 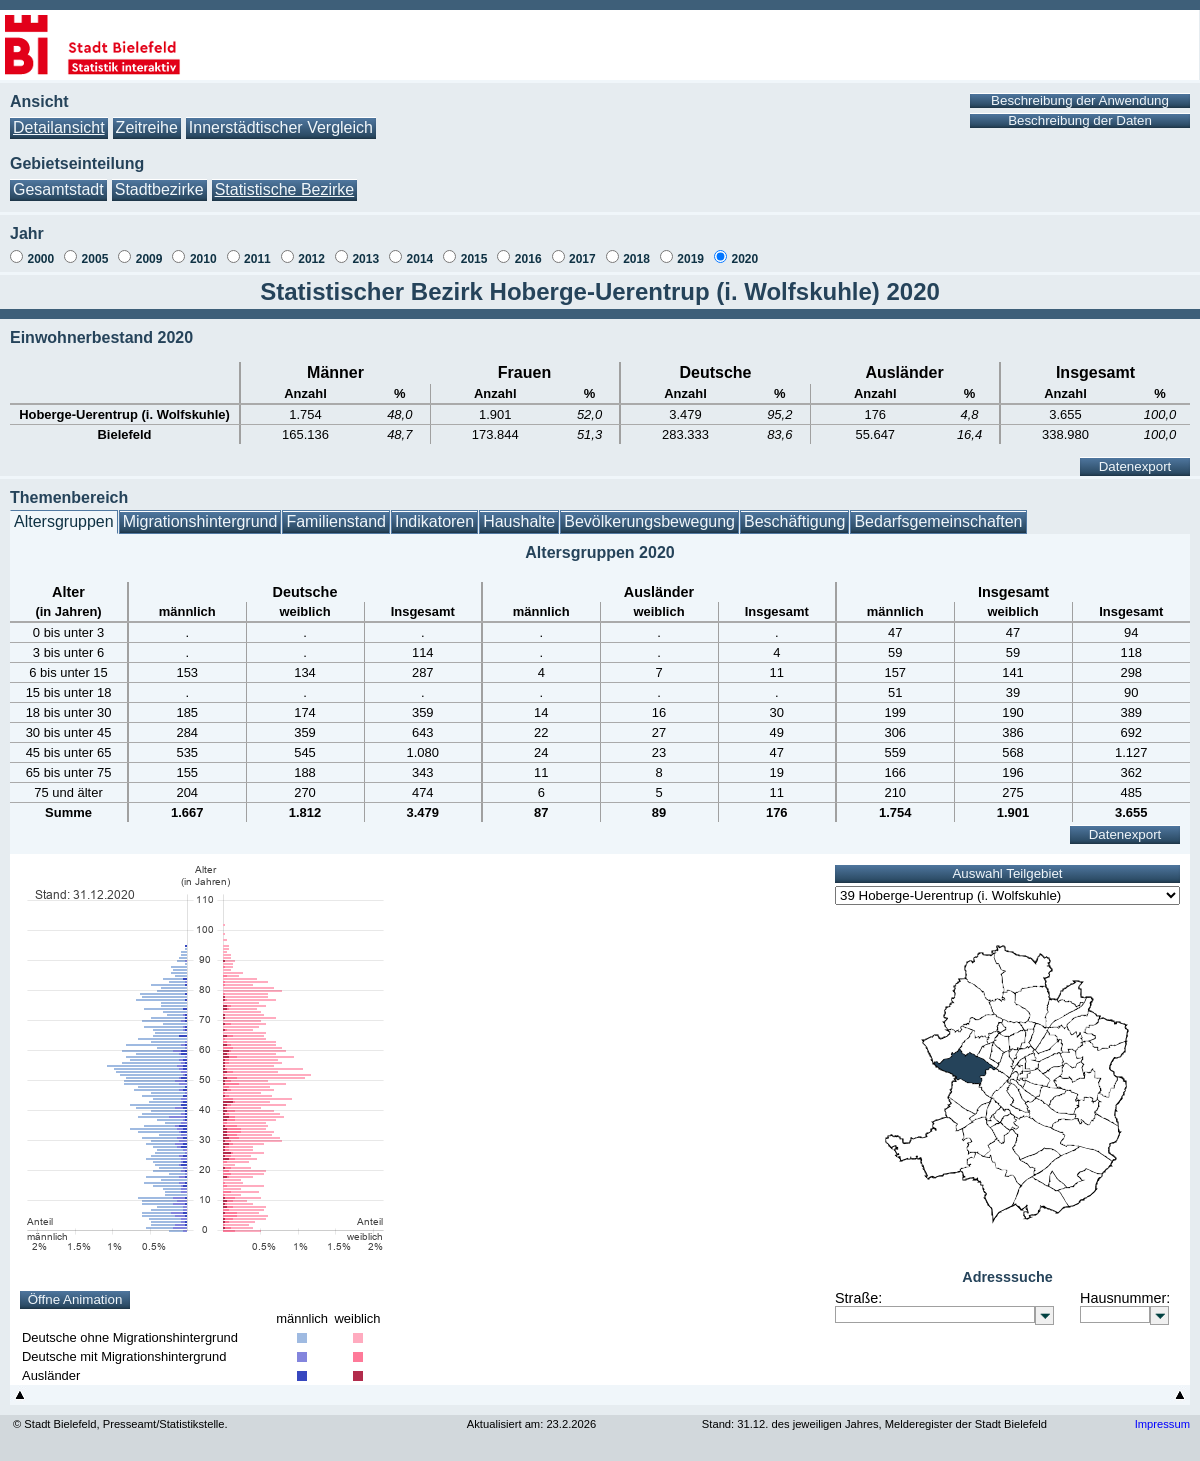 What do you see at coordinates (434, 521) in the screenshot?
I see `Indikatoren` at bounding box center [434, 521].